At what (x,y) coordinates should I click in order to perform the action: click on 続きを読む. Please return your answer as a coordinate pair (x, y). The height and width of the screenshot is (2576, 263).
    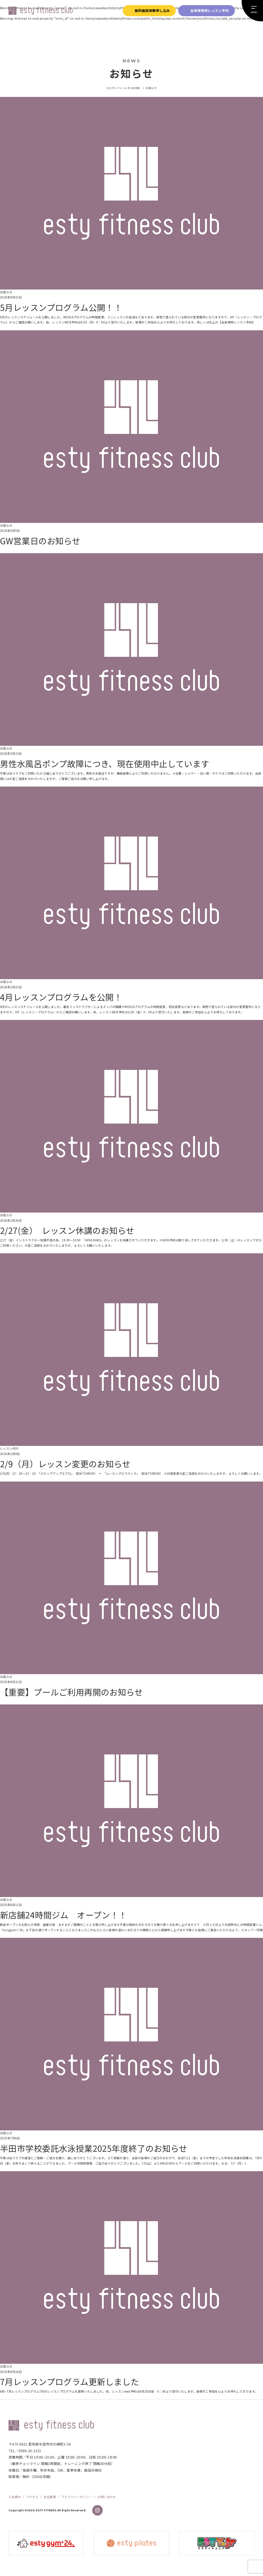
    Looking at the image, I should click on (9, 328).